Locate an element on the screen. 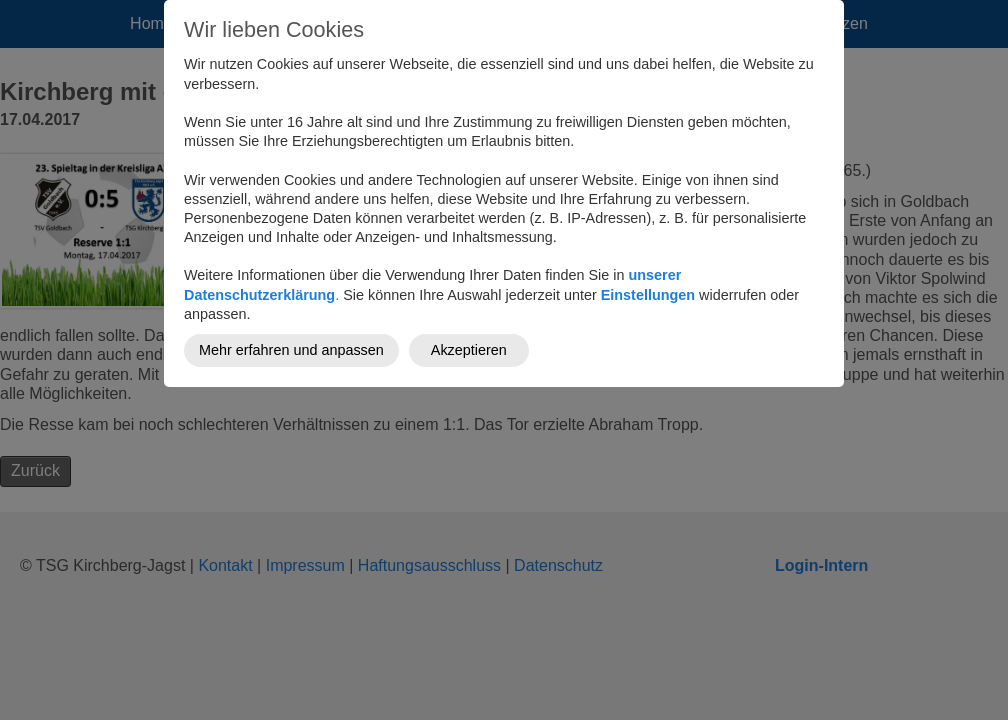 This screenshot has height=720, width=1008. Akzeptieren is located at coordinates (469, 350).